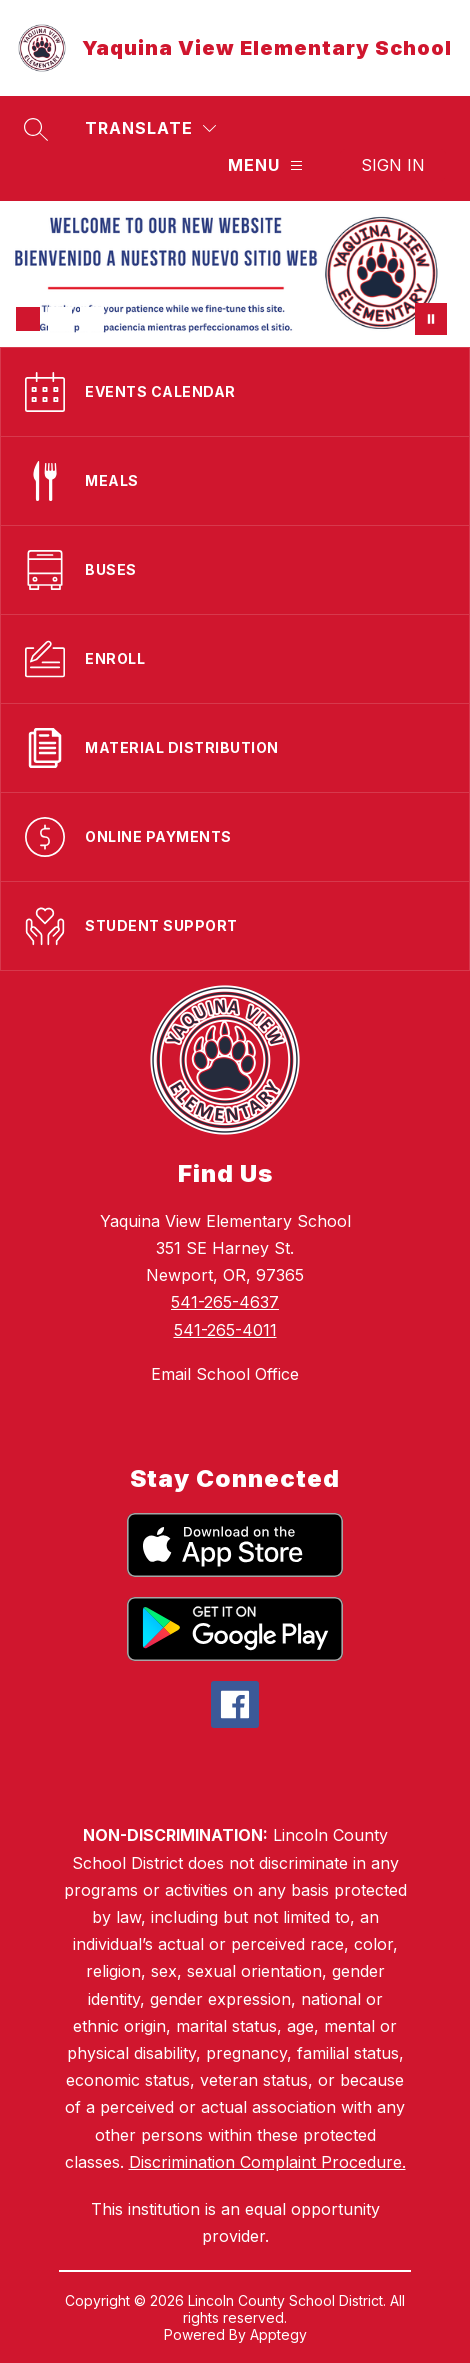 This screenshot has height=2363, width=470. What do you see at coordinates (36, 129) in the screenshot?
I see `[Search site]` at bounding box center [36, 129].